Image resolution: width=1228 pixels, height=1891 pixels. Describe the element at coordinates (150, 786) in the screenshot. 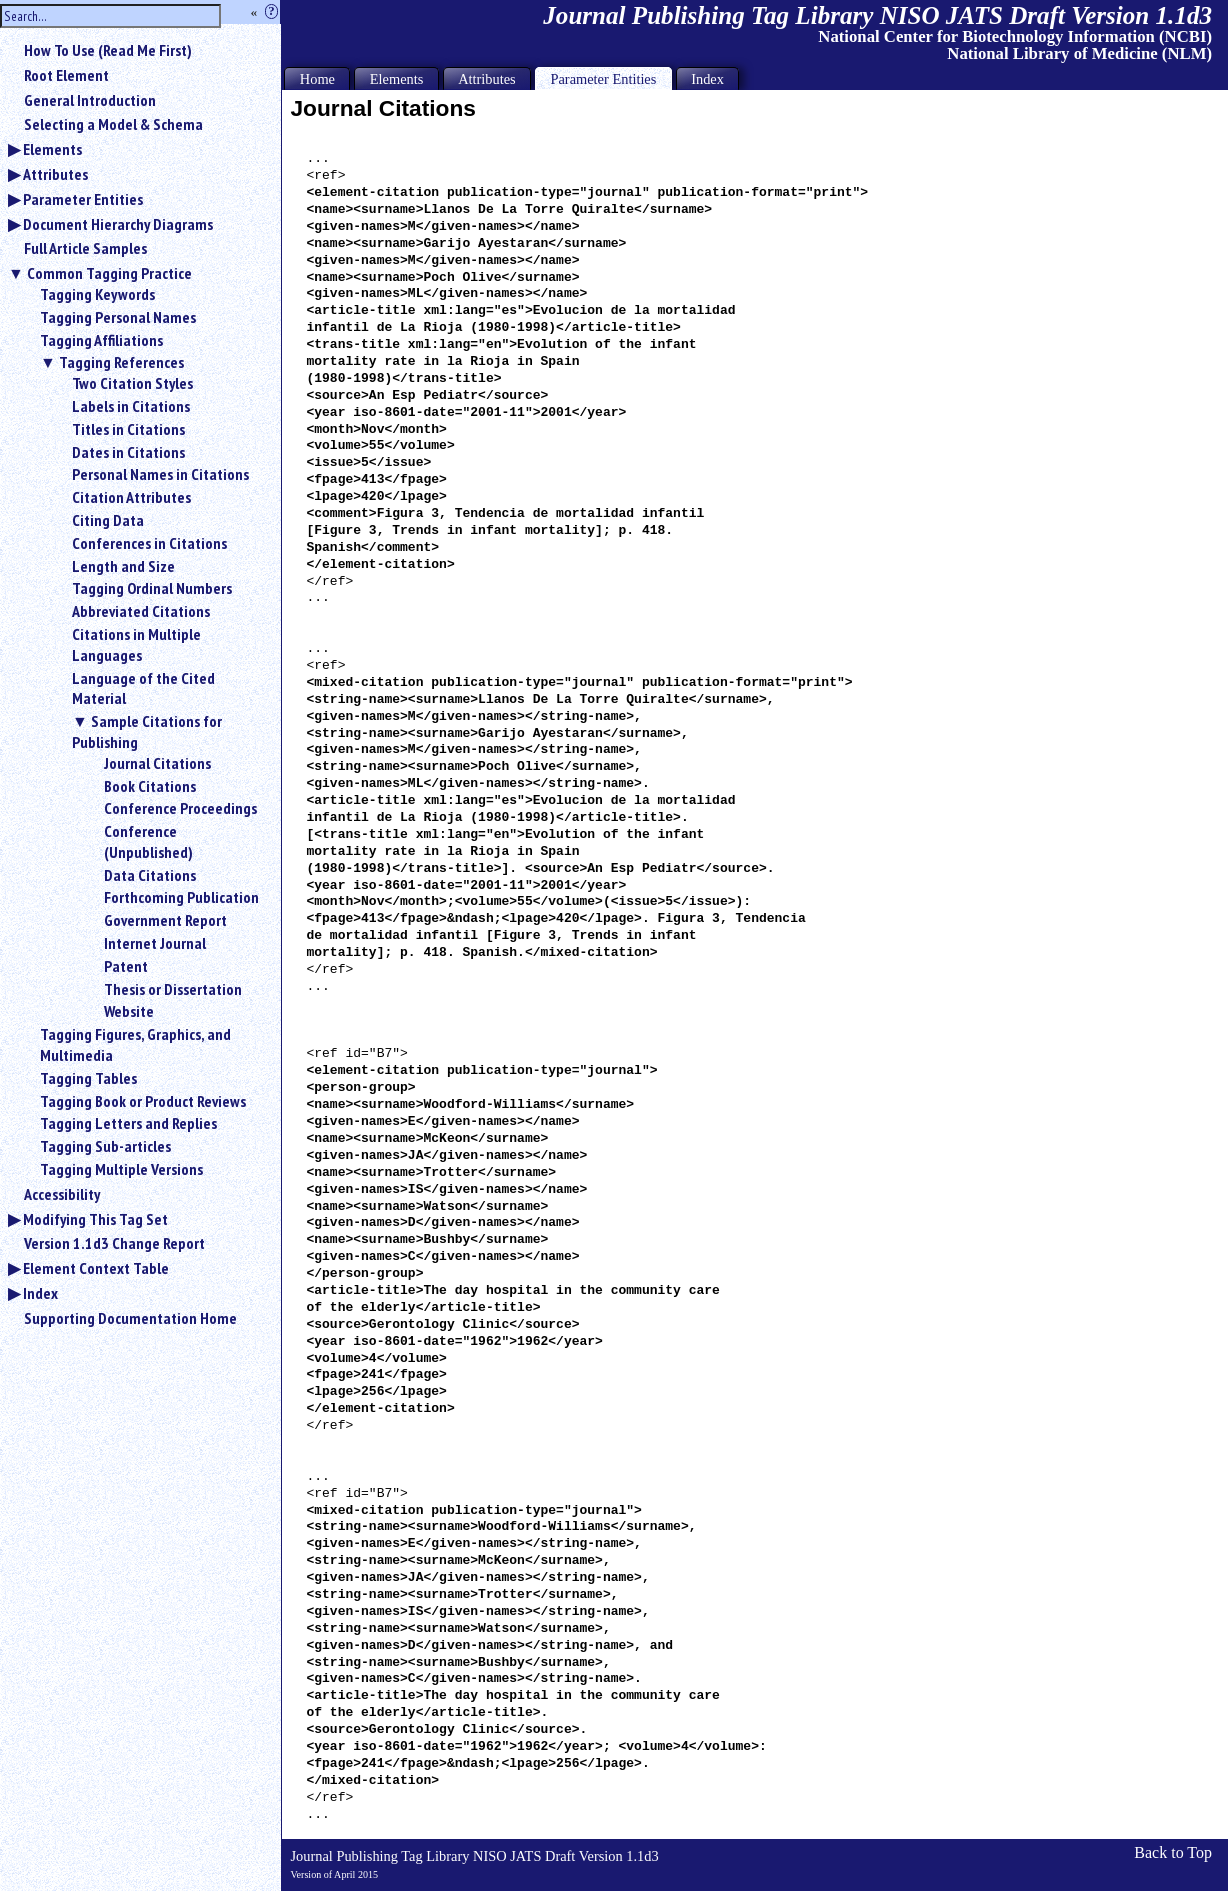

I see `Book Citations` at that location.